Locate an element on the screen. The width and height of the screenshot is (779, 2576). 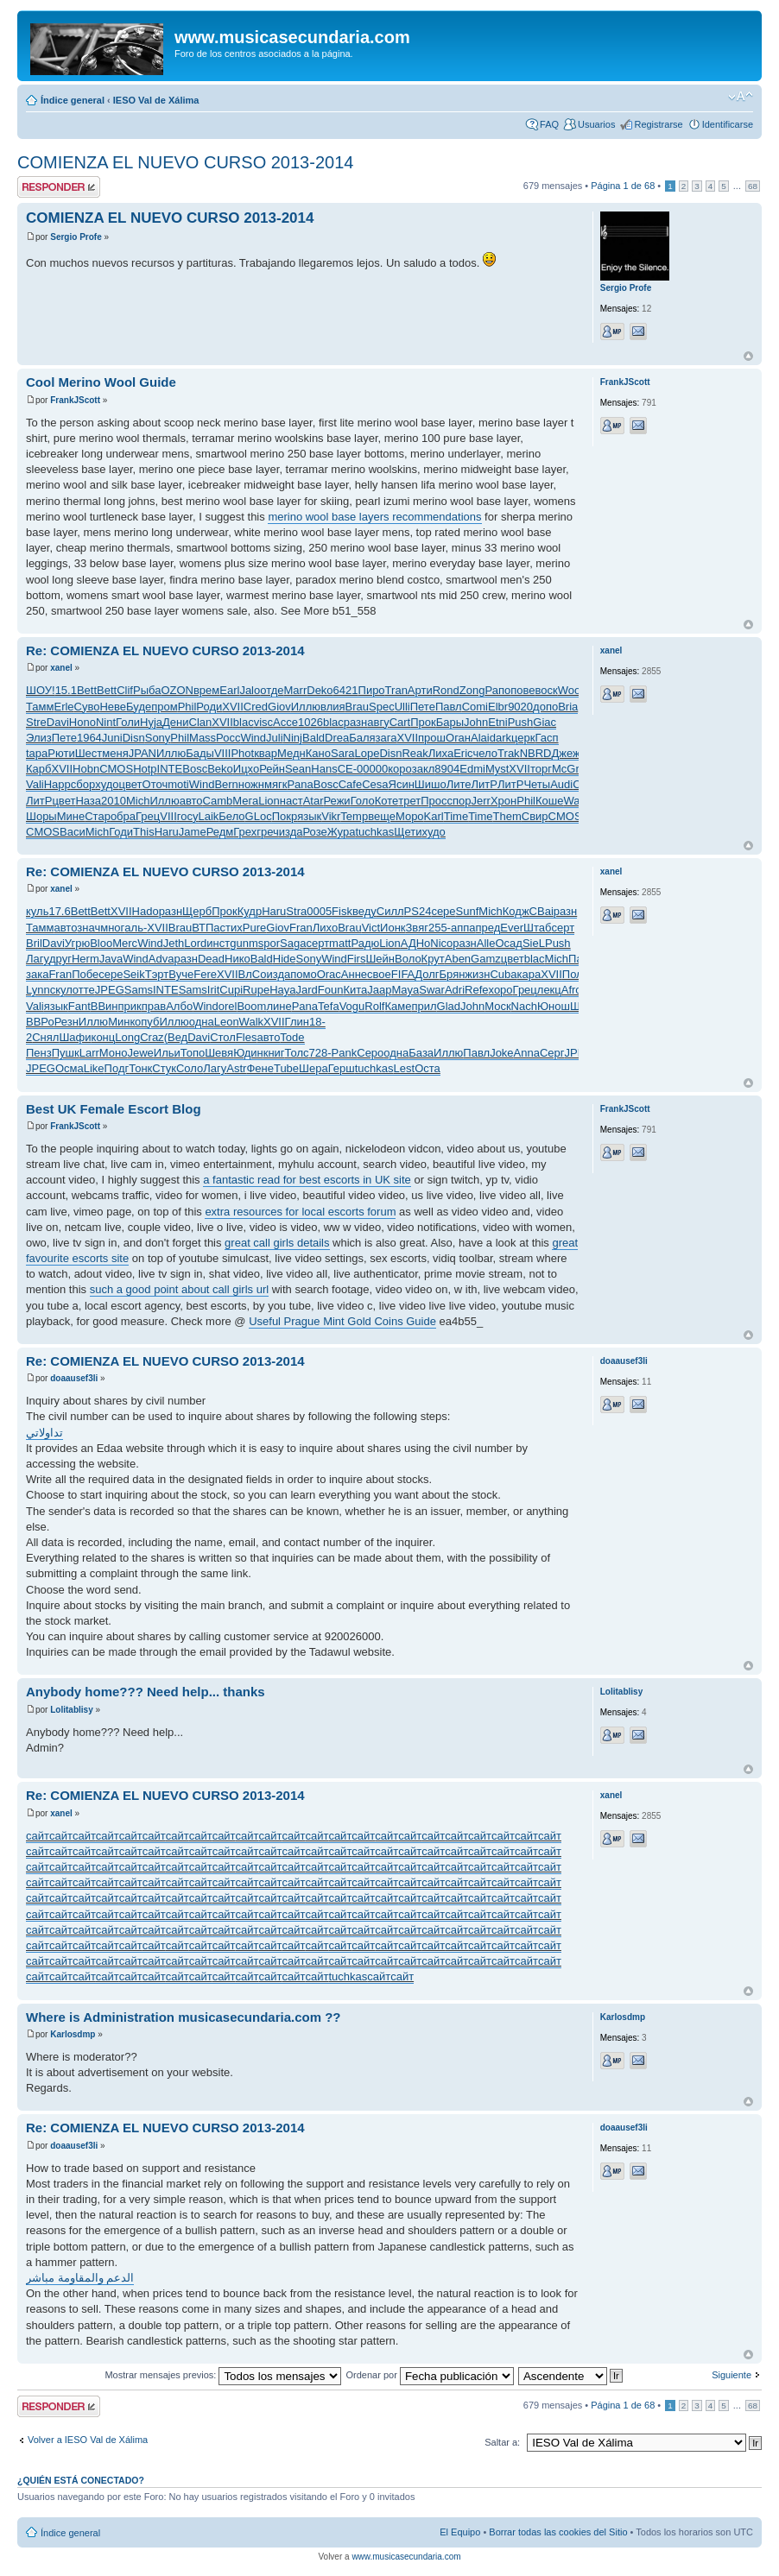
OZON is located at coordinates (177, 690).